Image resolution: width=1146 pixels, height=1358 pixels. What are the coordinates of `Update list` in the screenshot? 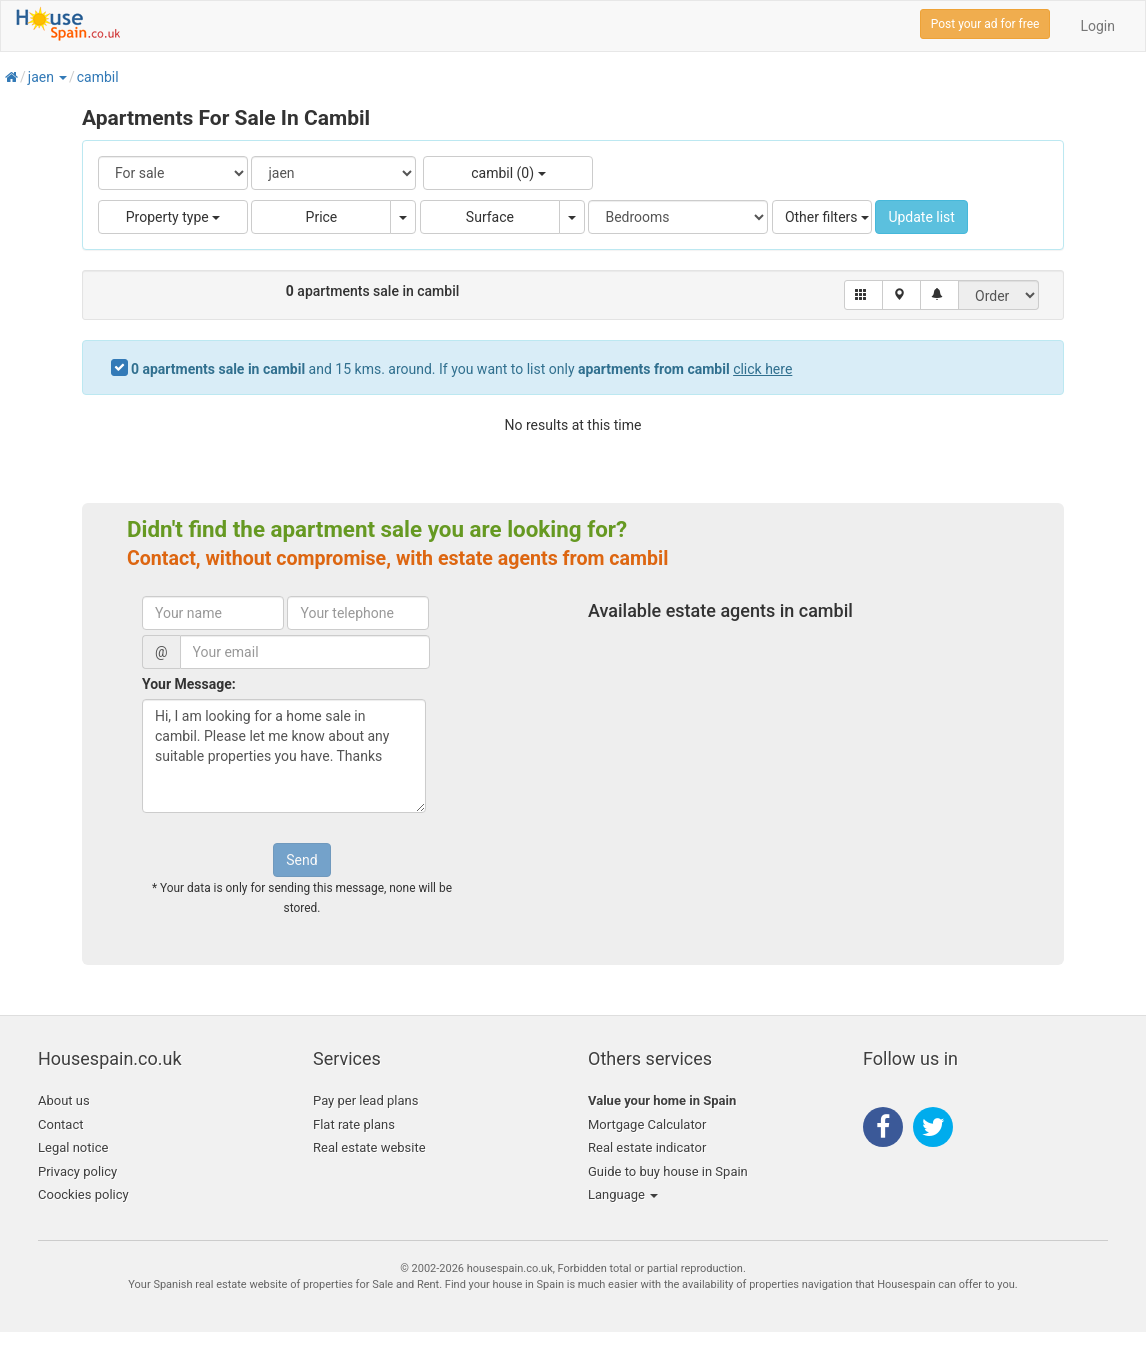 It's located at (921, 217).